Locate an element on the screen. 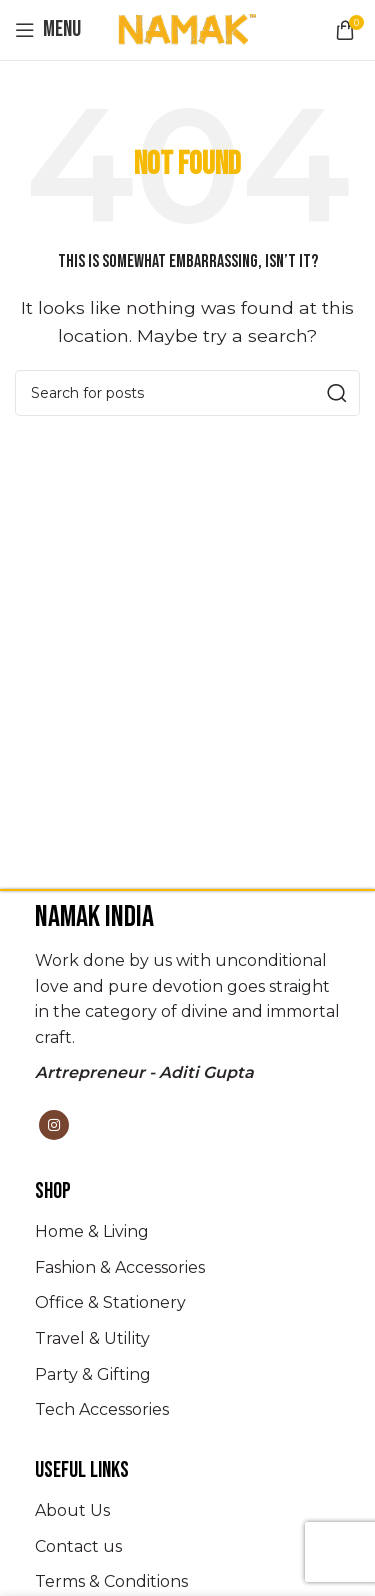  [List item link] is located at coordinates (187, 1232).